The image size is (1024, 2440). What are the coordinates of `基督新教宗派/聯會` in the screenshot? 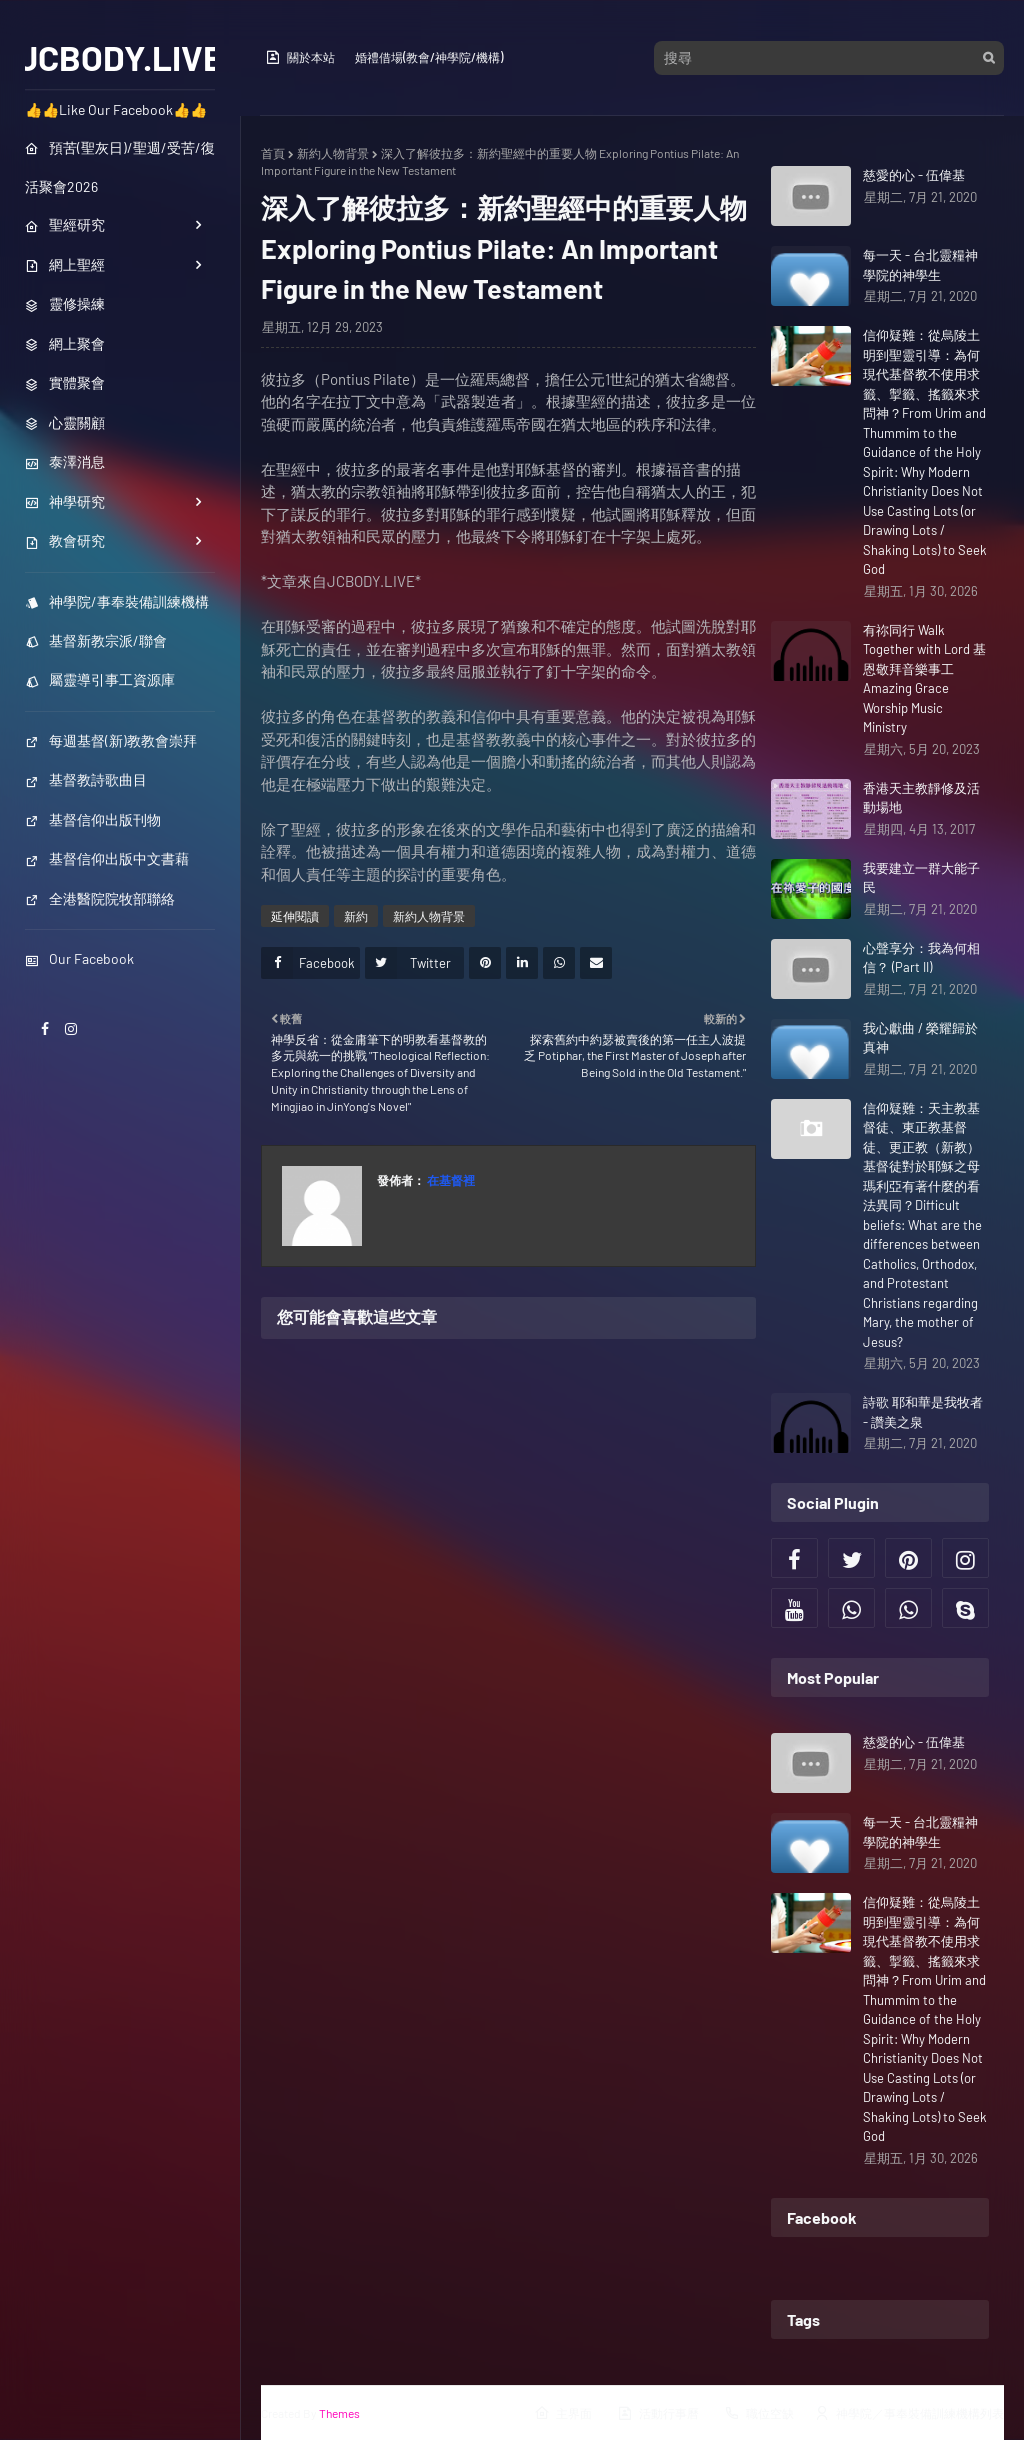 It's located at (96, 640).